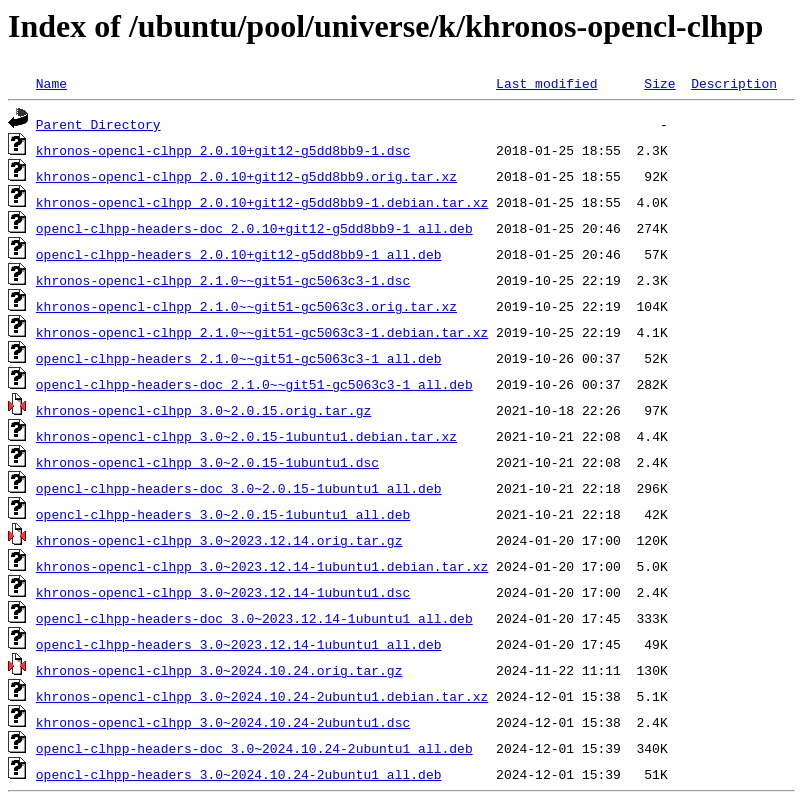 This screenshot has width=803, height=805. I want to click on opencl-clhpp-headers-doc_3.0~2.0.15-1ubuntu1_all.deb, so click(239, 488).